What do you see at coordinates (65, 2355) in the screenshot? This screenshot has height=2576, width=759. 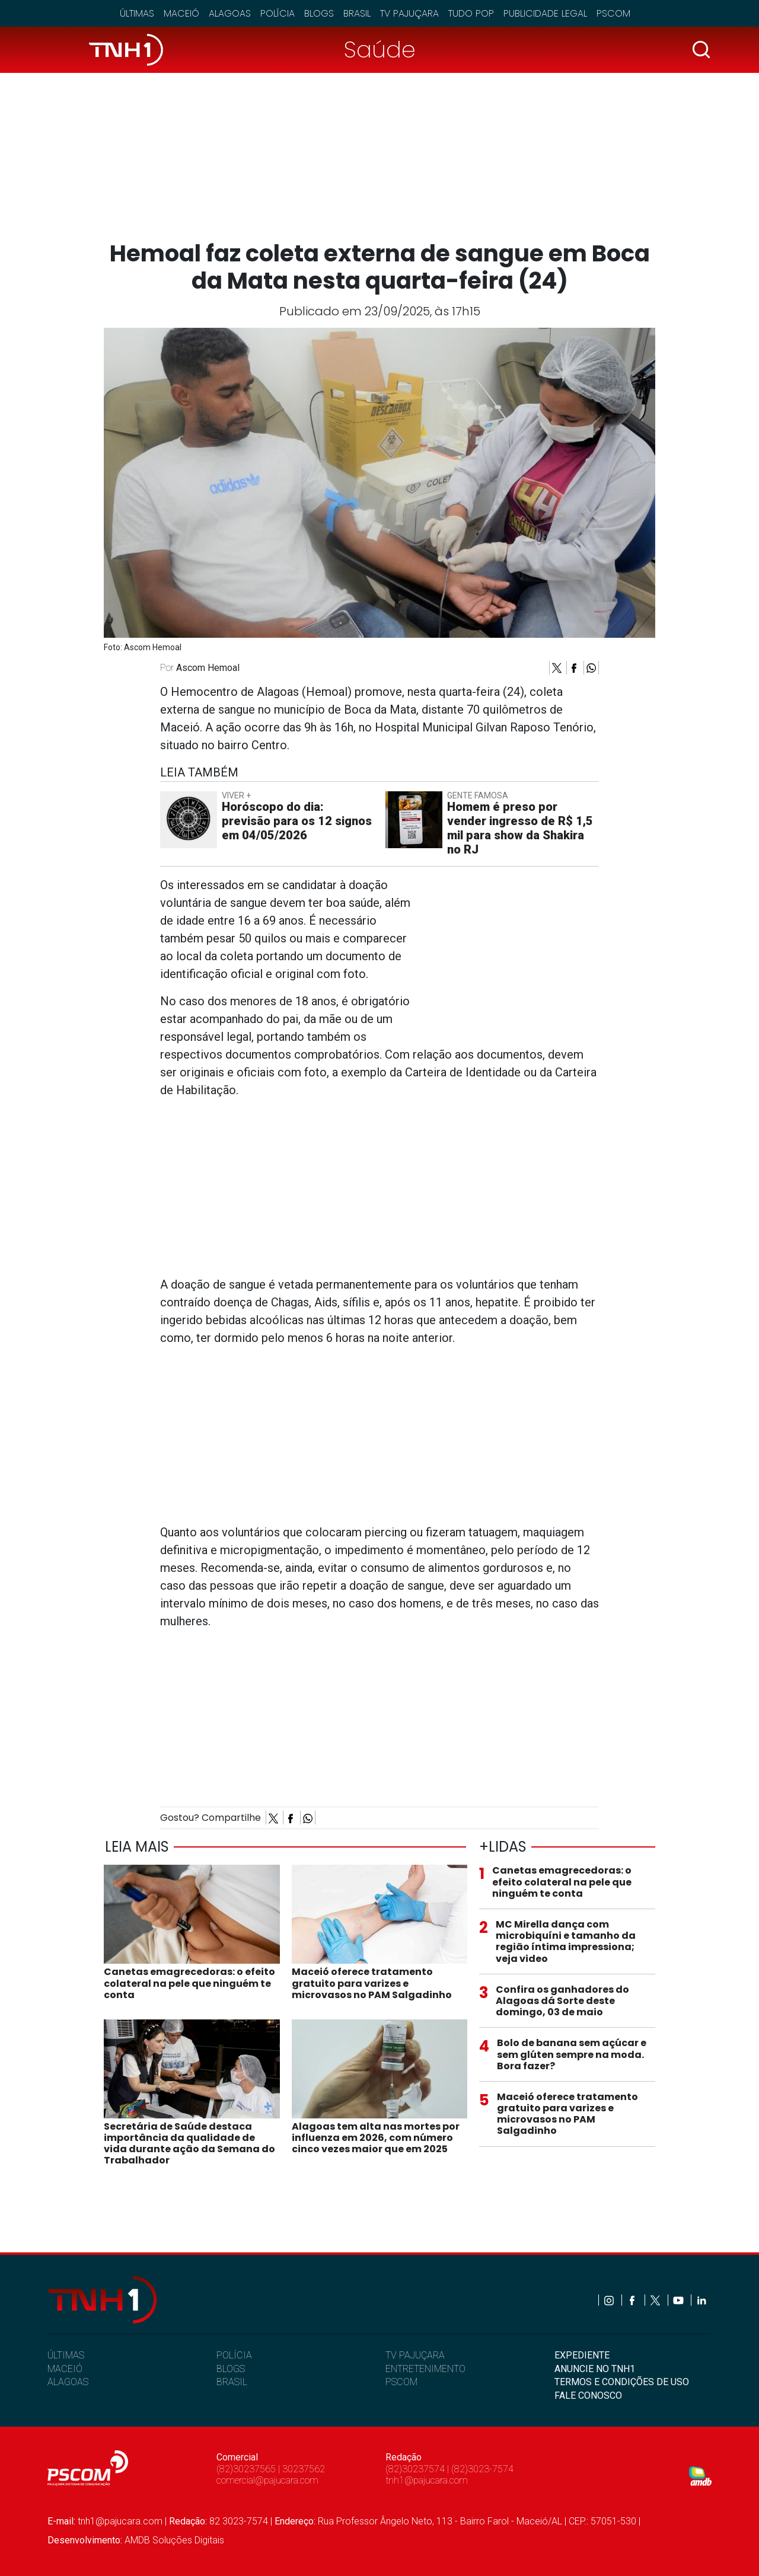 I see `ÚLTIMAS` at bounding box center [65, 2355].